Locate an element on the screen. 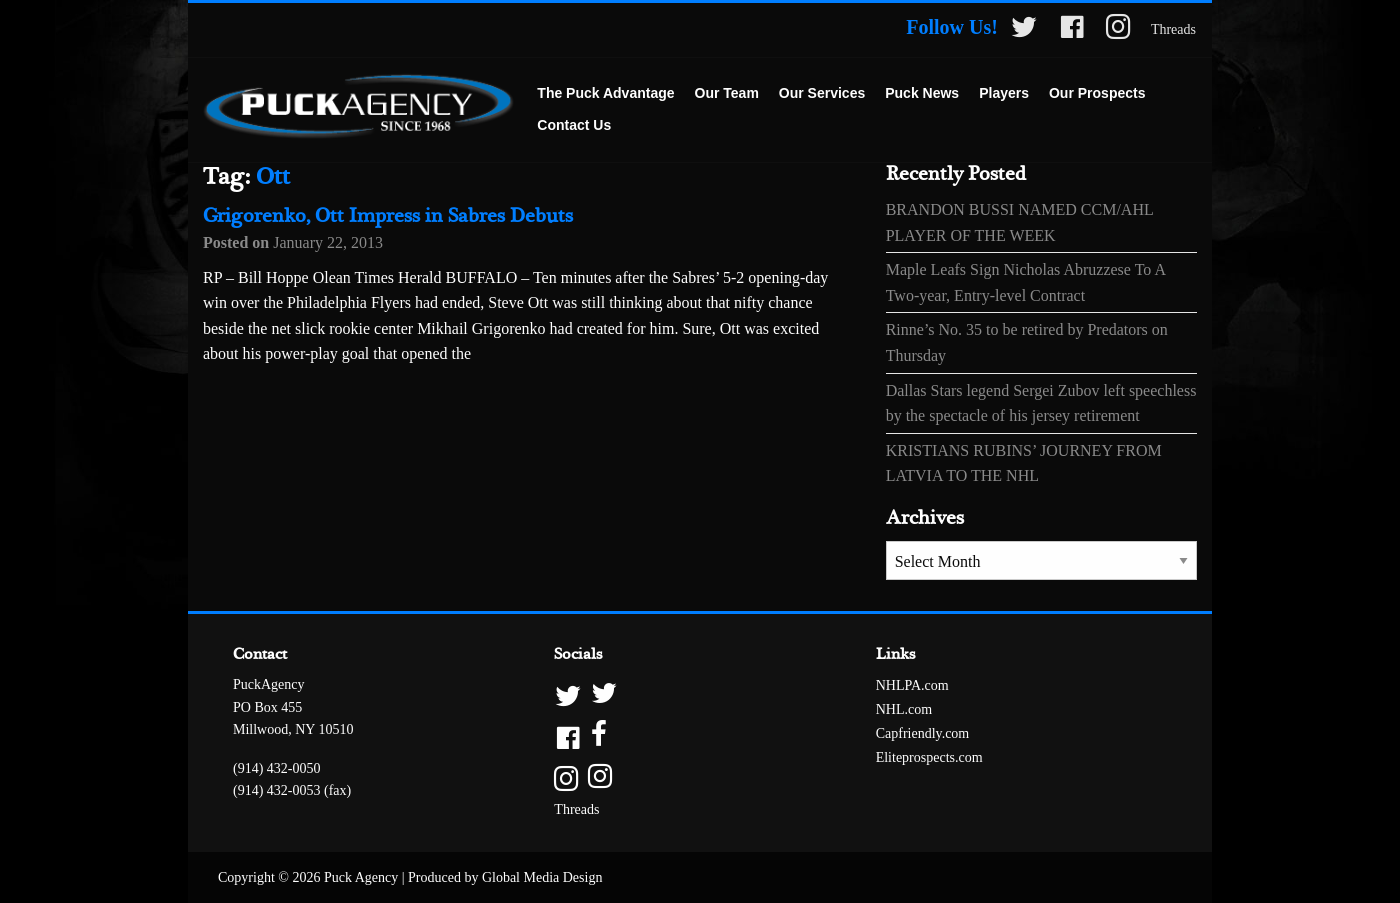 This screenshot has width=1400, height=903. Contact Us is located at coordinates (574, 125).